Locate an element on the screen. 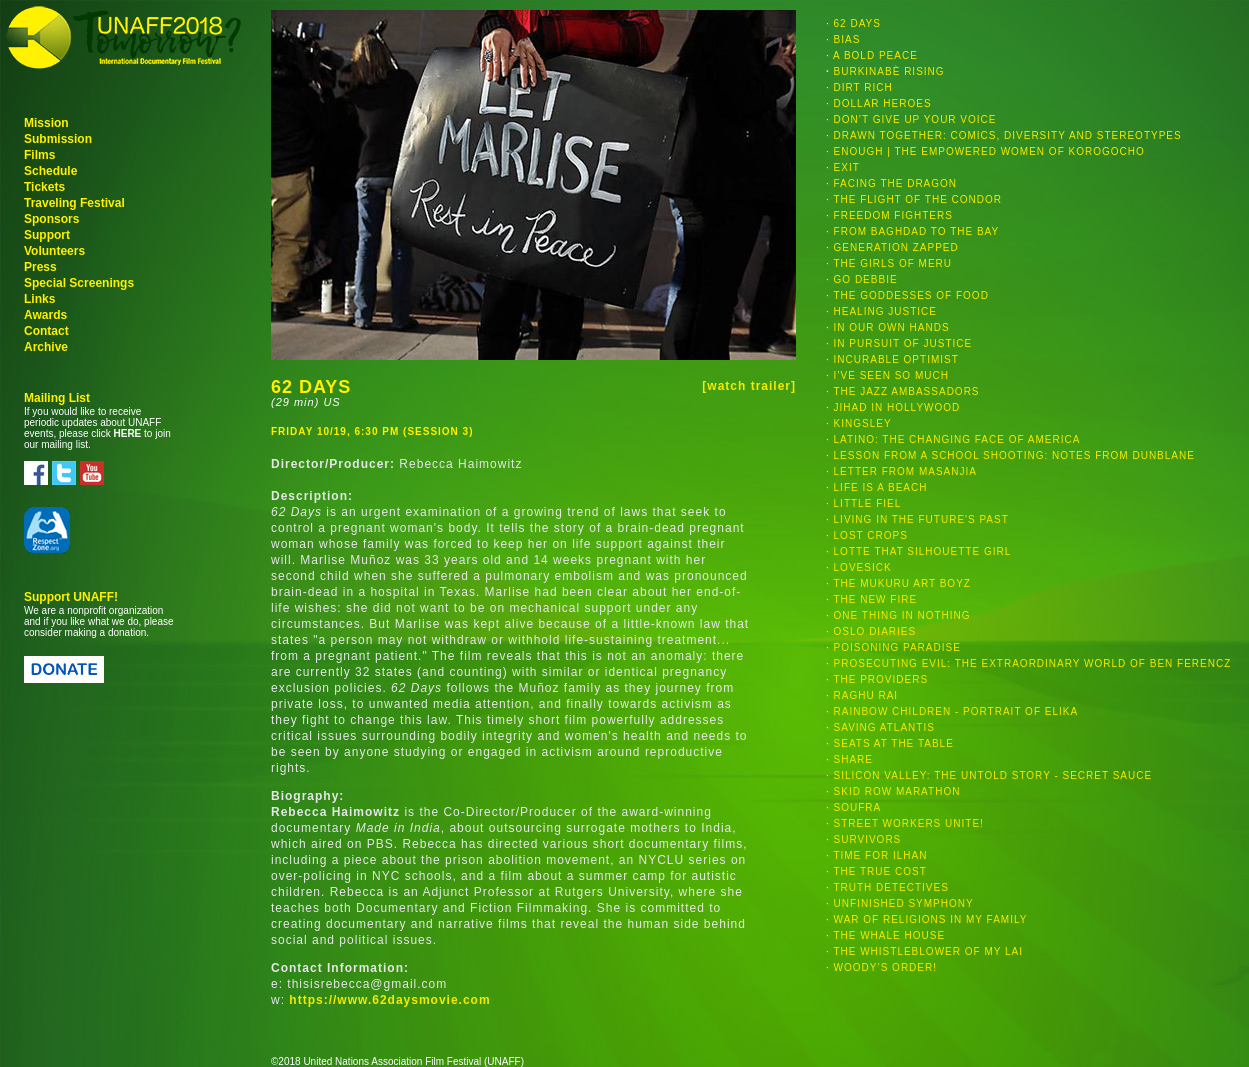 This screenshot has height=1067, width=1249. THE WHISTLEBLOWER OF MY LAI is located at coordinates (928, 951).